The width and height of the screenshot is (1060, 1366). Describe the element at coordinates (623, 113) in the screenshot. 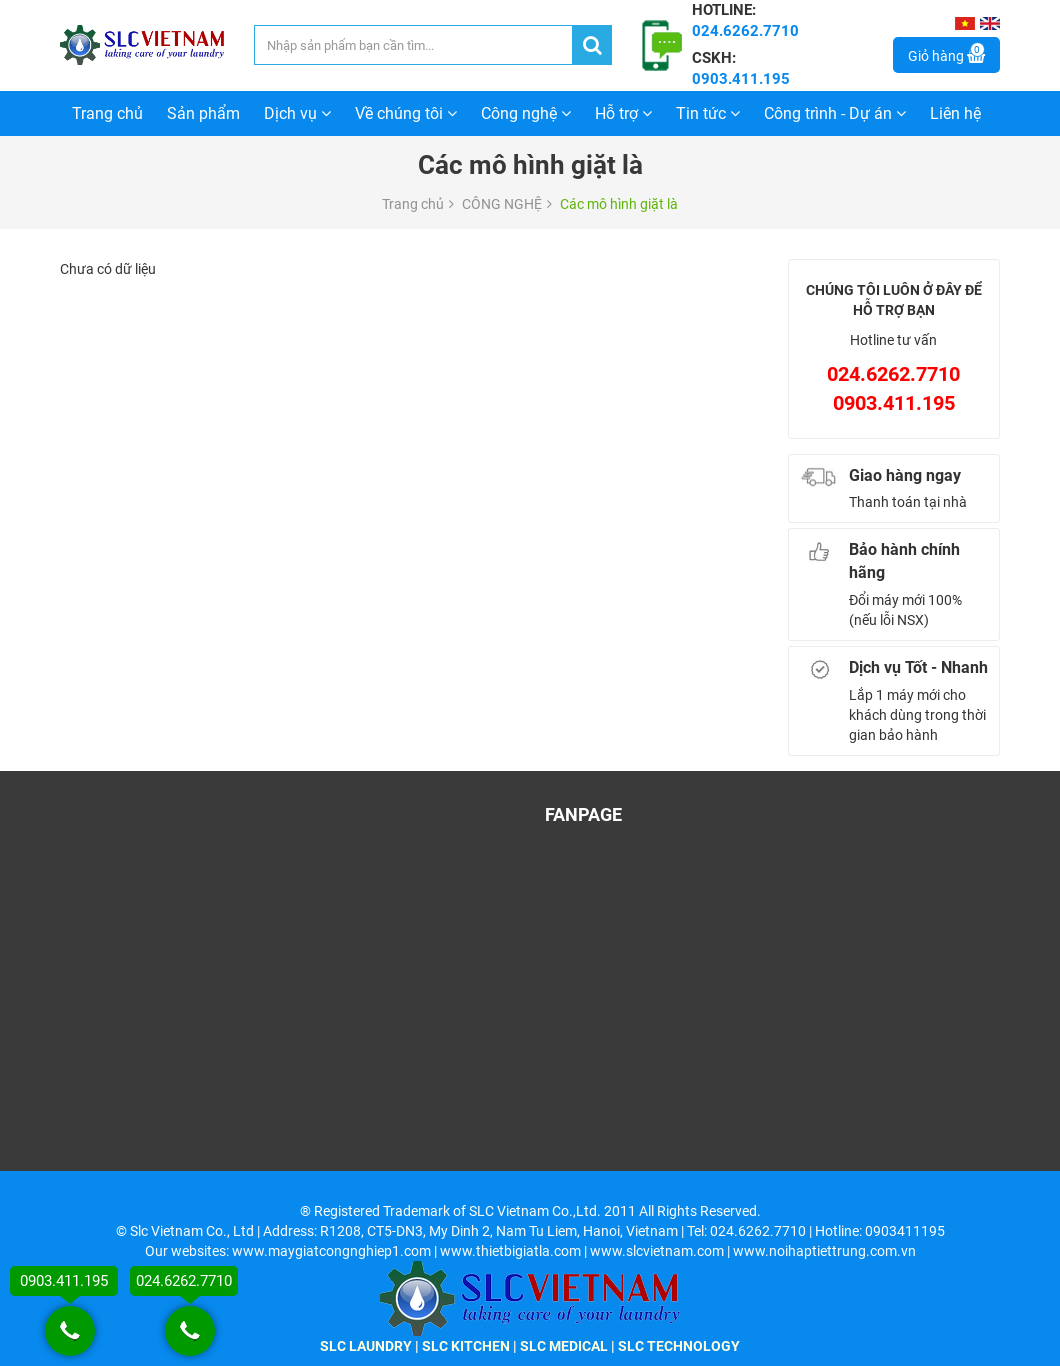

I see `Hỗ trợ` at that location.